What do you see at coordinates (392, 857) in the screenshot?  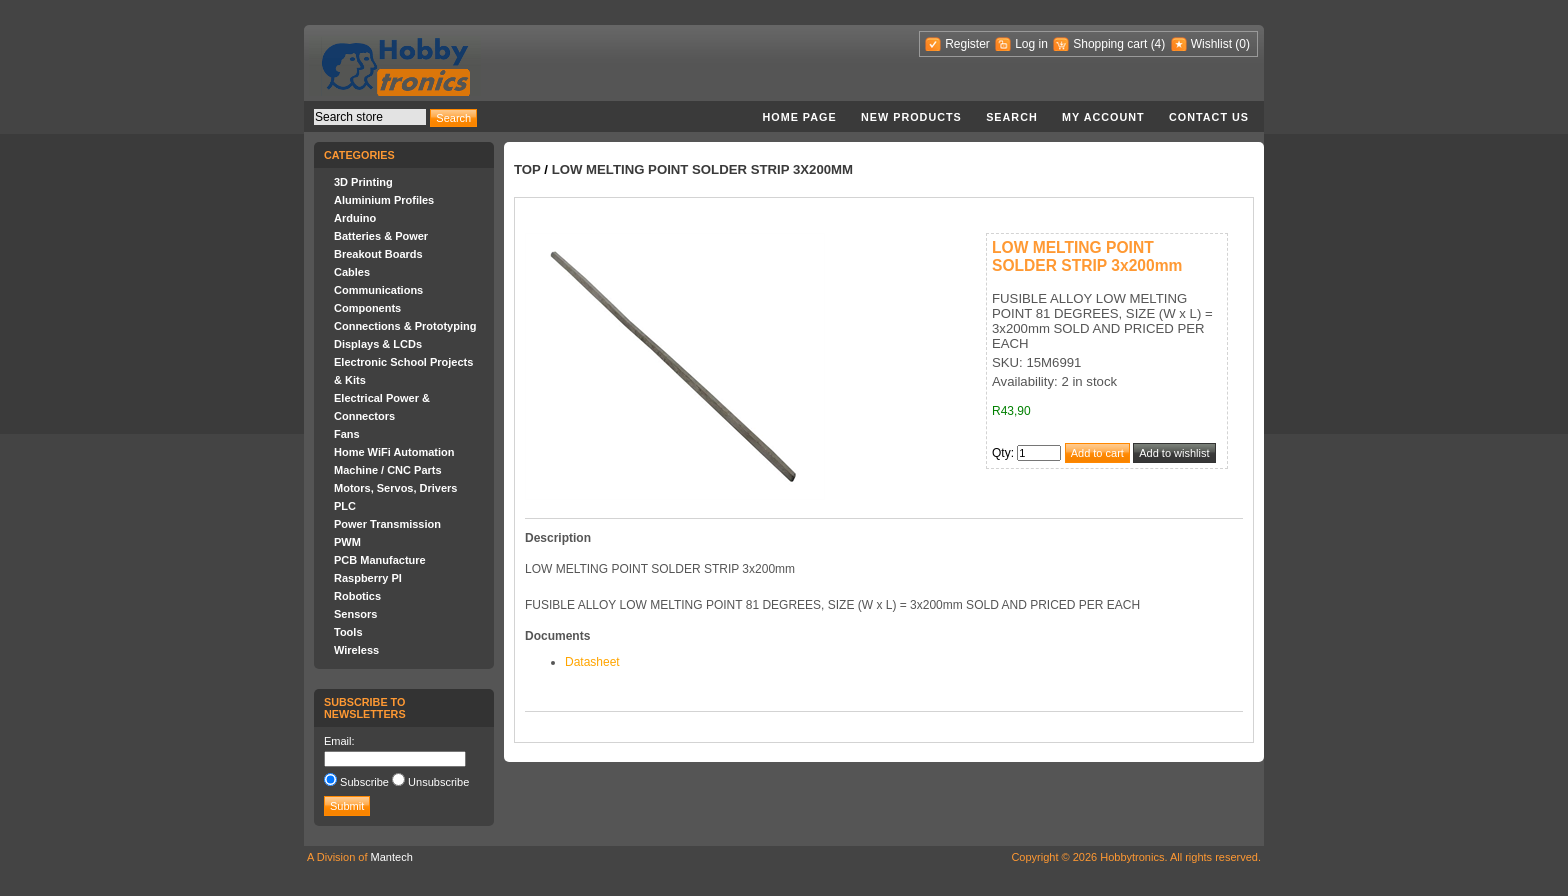 I see `Mantech` at bounding box center [392, 857].